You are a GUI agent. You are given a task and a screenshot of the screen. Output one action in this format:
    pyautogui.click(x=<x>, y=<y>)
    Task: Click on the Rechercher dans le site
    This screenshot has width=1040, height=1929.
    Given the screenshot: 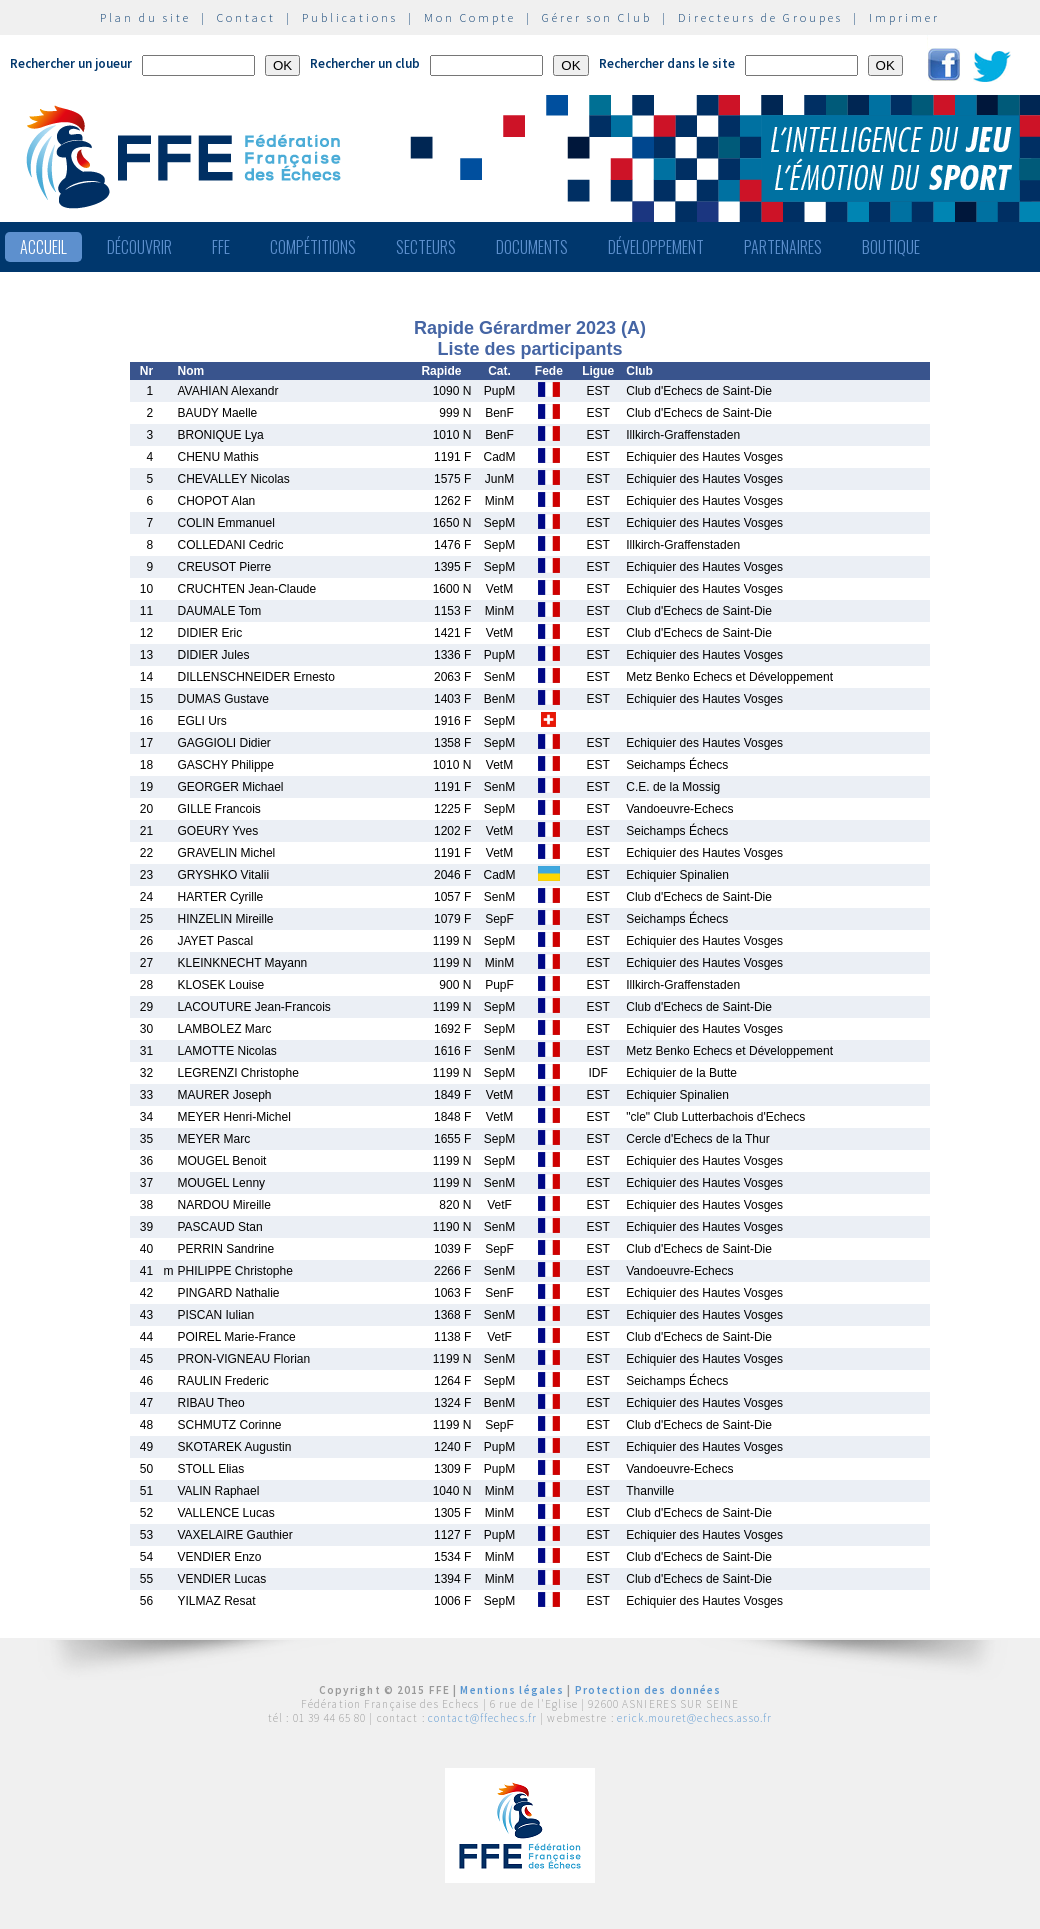 What is the action you would take?
    pyautogui.click(x=667, y=63)
    